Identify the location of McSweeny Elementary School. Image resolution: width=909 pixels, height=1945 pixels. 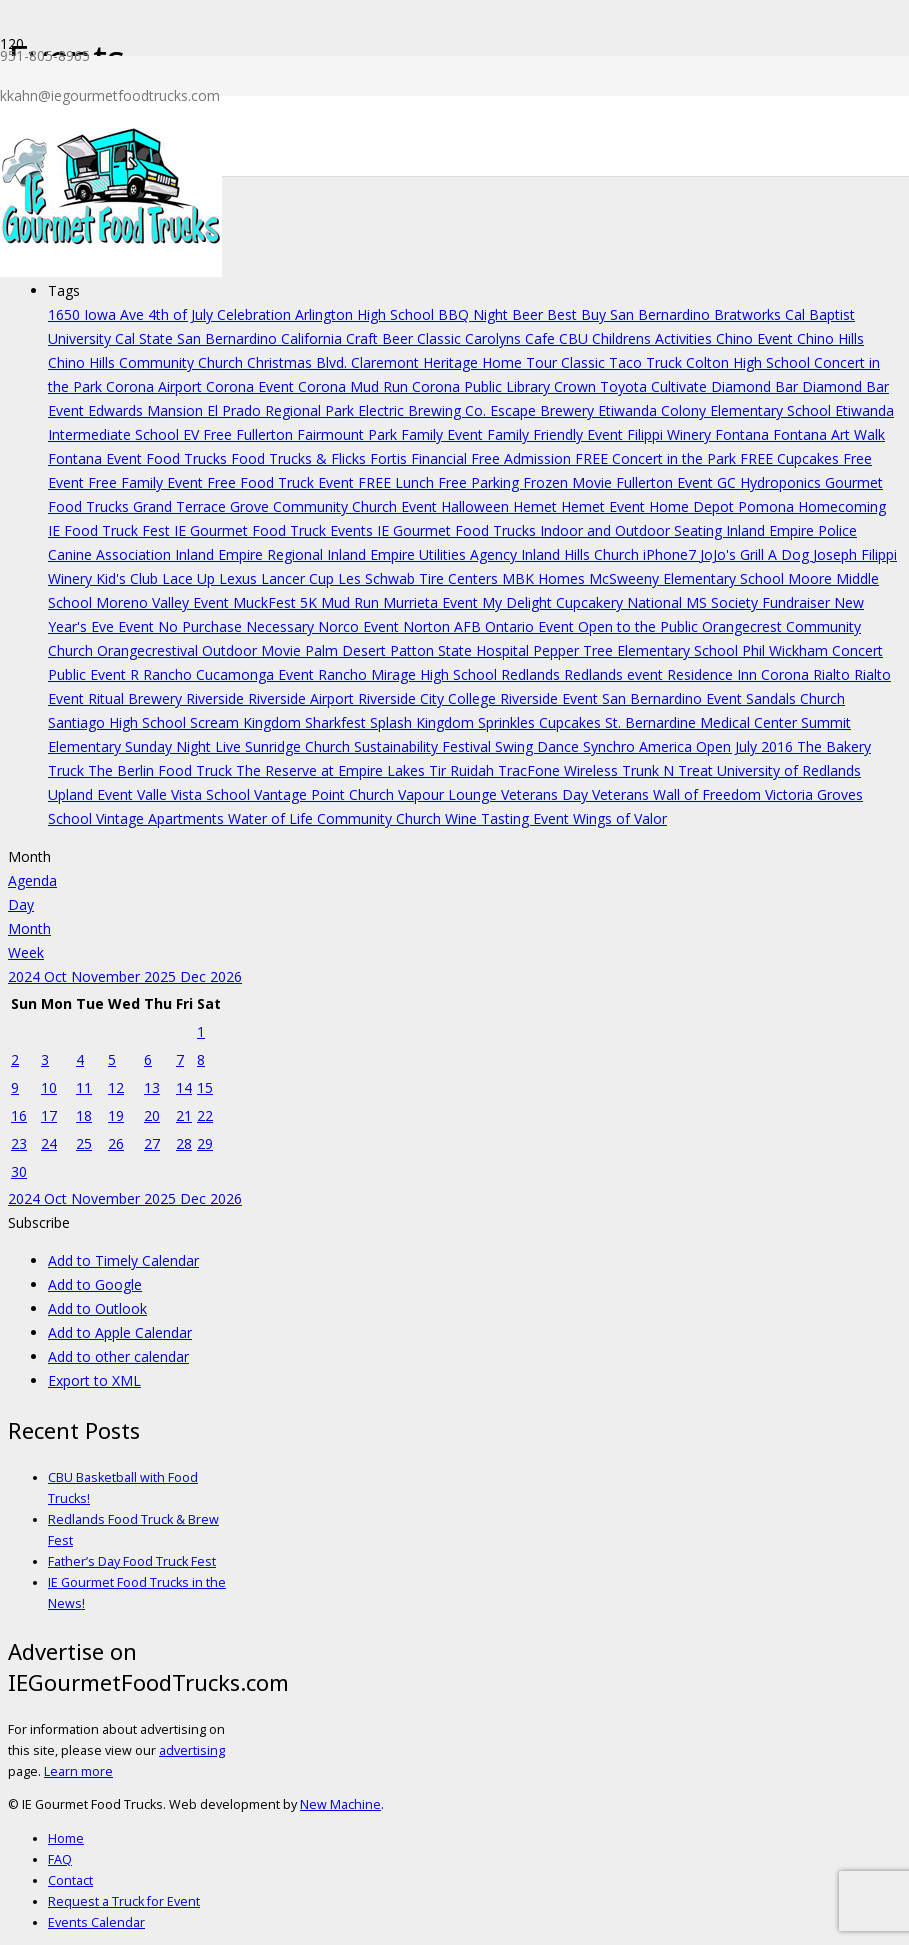
(688, 578).